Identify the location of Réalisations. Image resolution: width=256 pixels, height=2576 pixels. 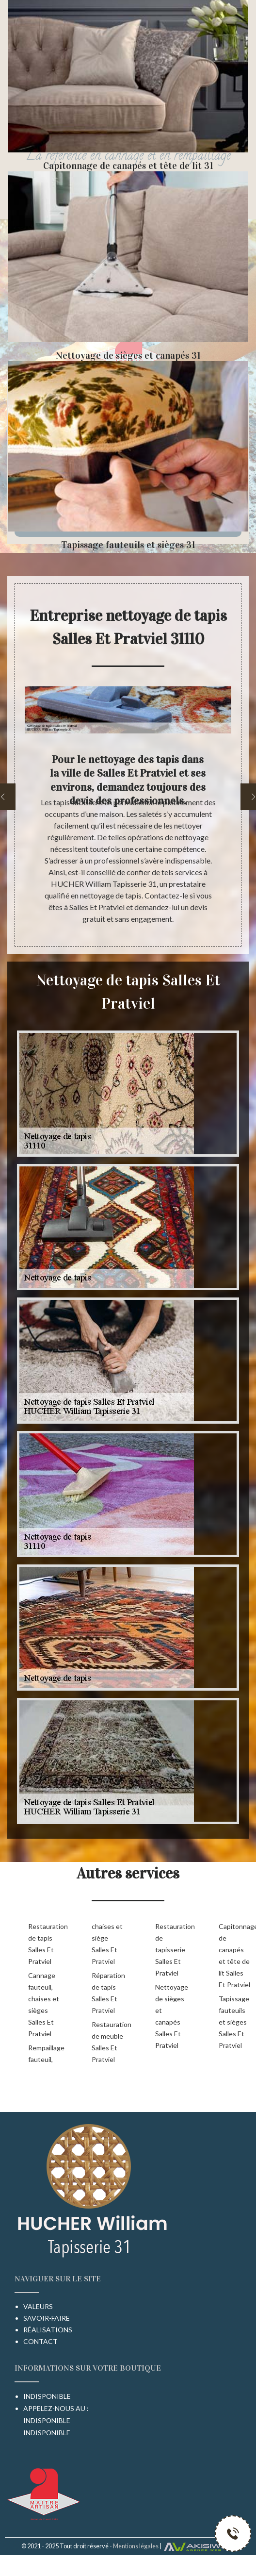
(47, 2330).